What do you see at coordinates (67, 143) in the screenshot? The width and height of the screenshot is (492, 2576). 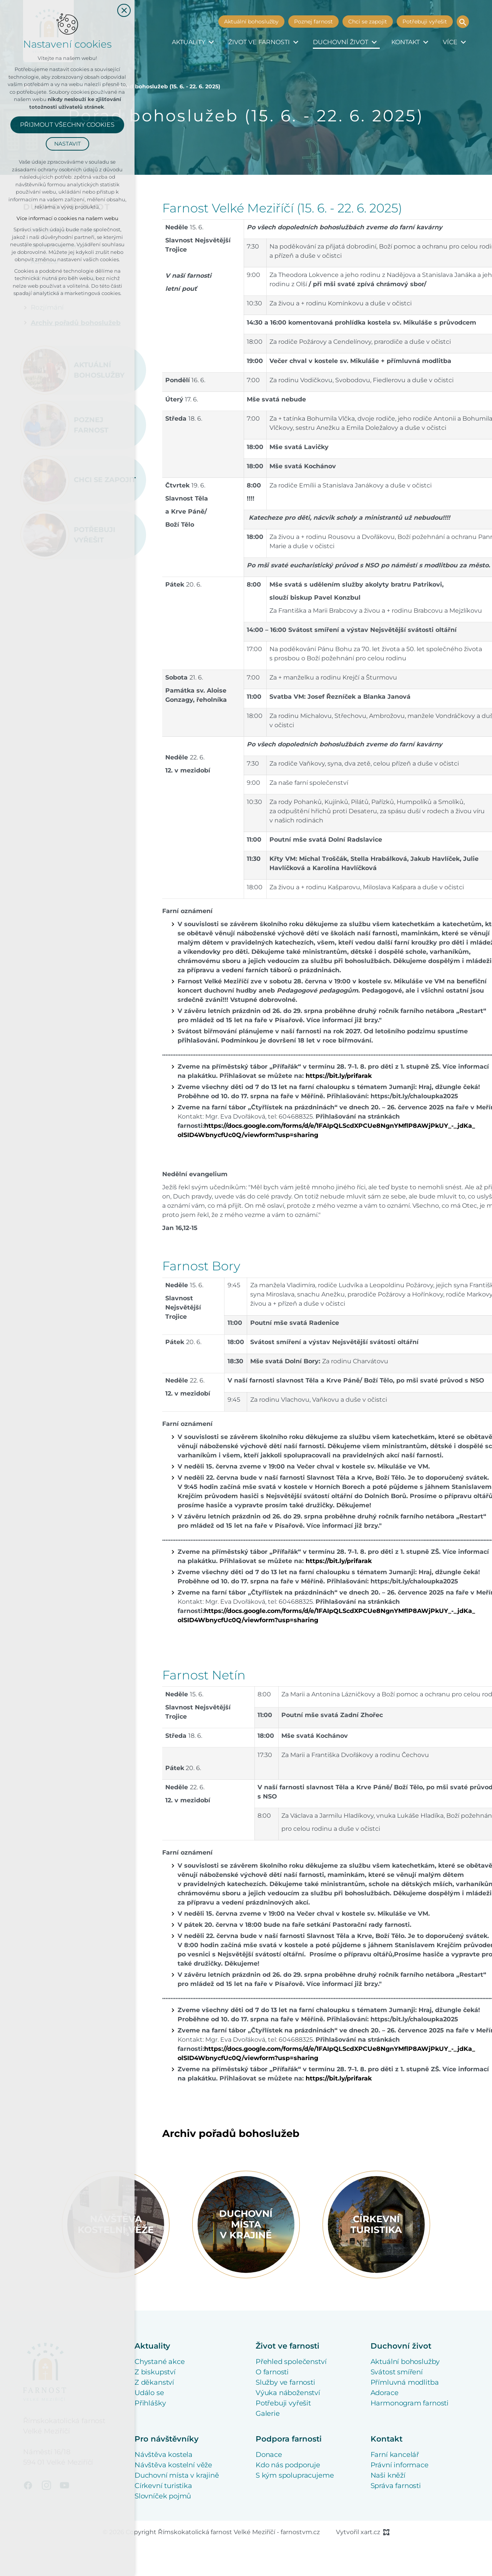 I see `Nastavit` at bounding box center [67, 143].